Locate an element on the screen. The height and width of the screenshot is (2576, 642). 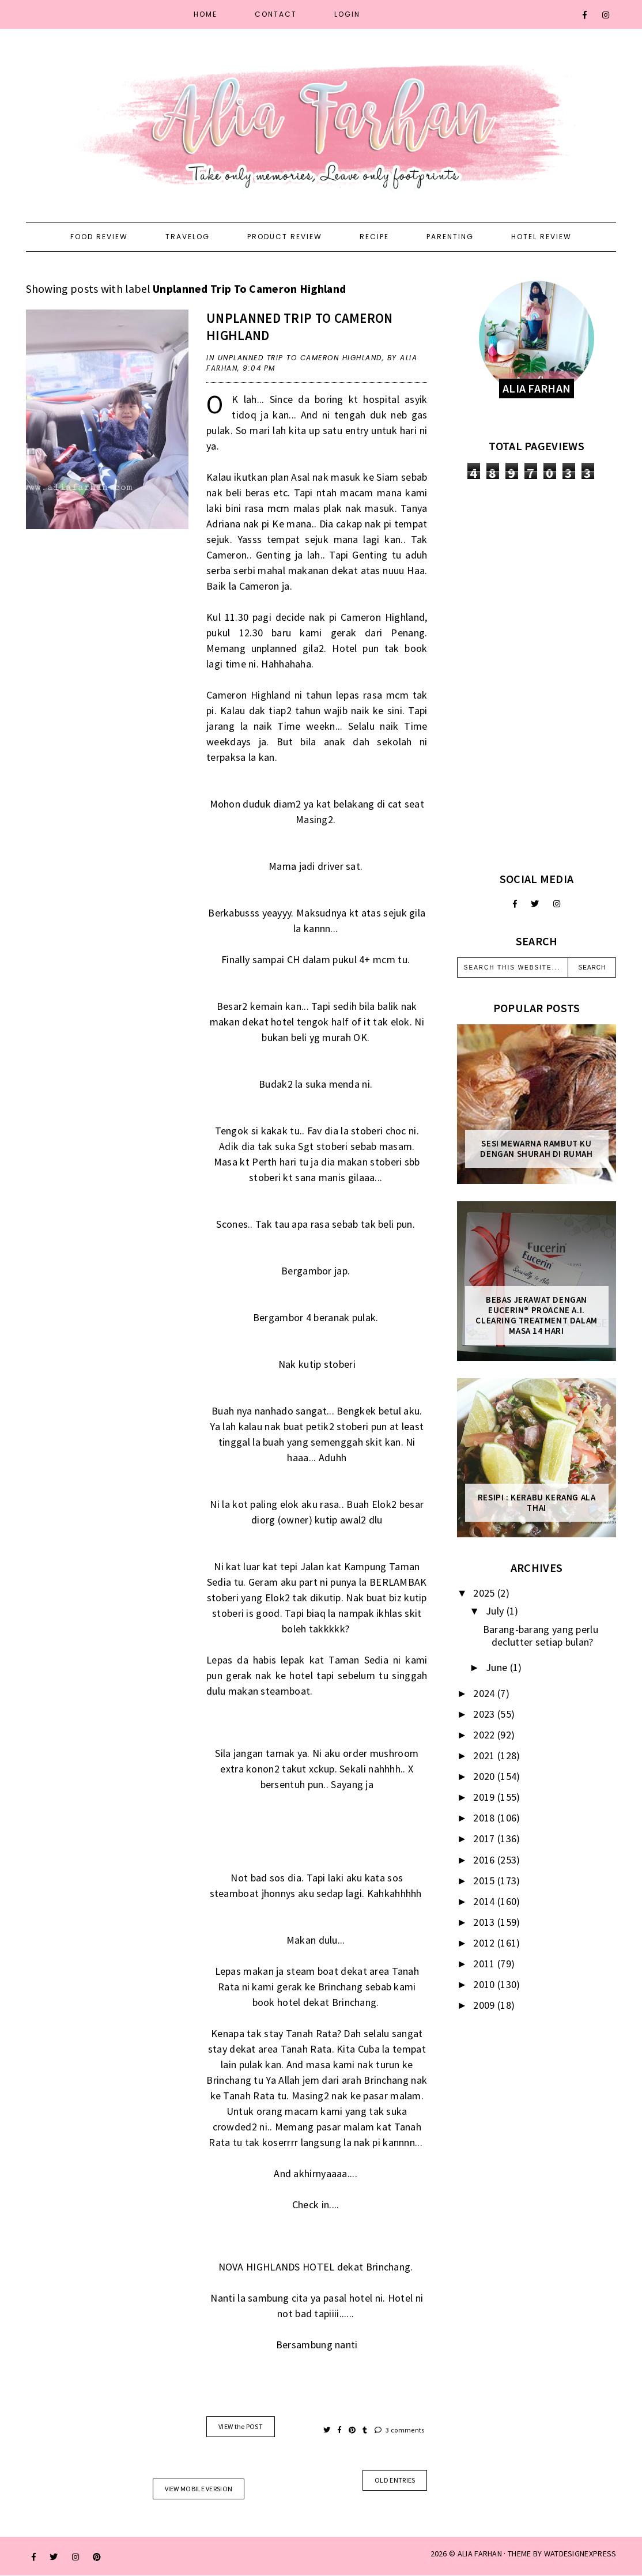
3 comments is located at coordinates (400, 2430).